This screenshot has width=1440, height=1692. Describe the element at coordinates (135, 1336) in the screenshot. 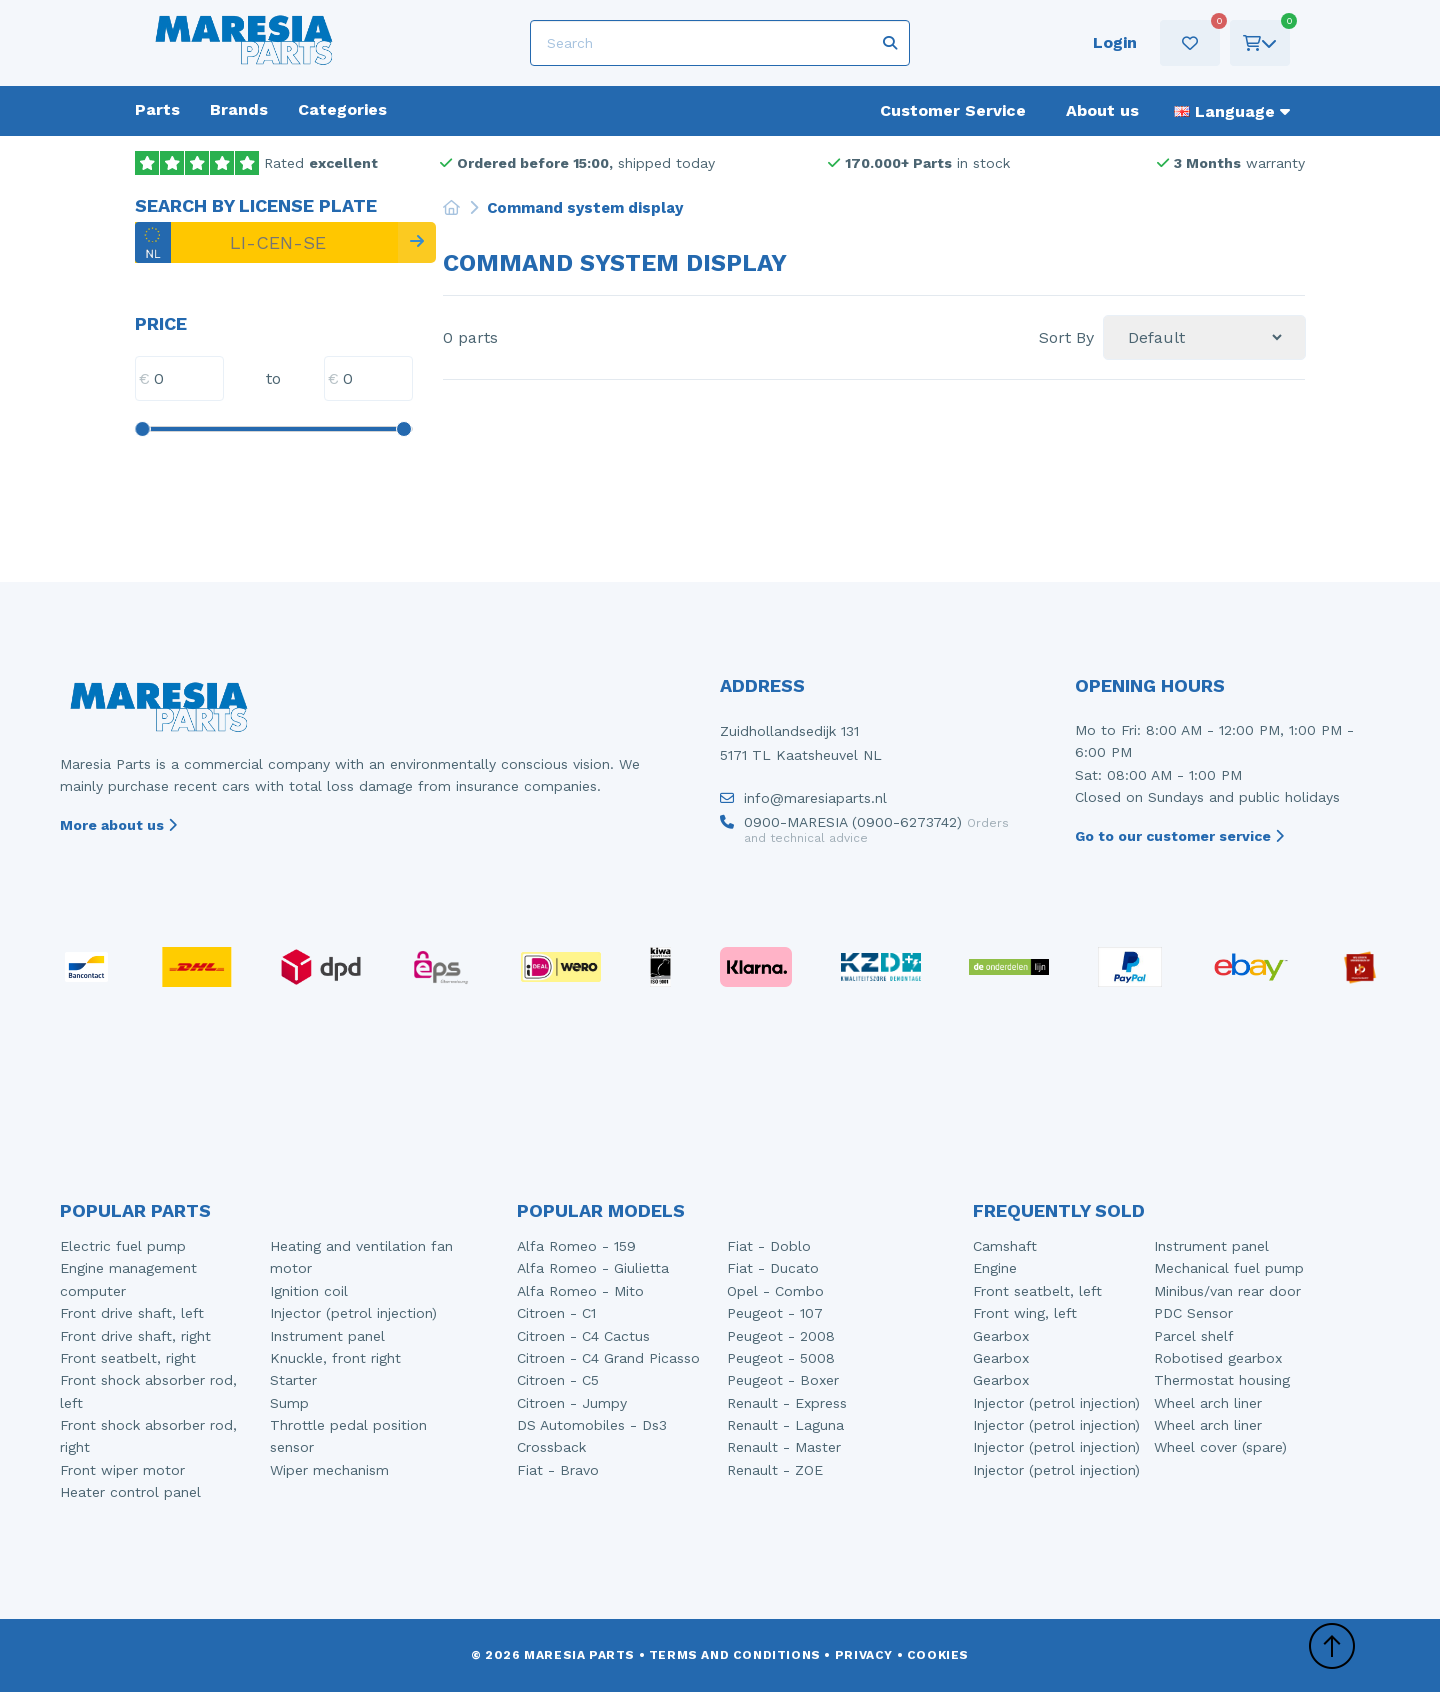

I see `Front drive shaft, right` at that location.